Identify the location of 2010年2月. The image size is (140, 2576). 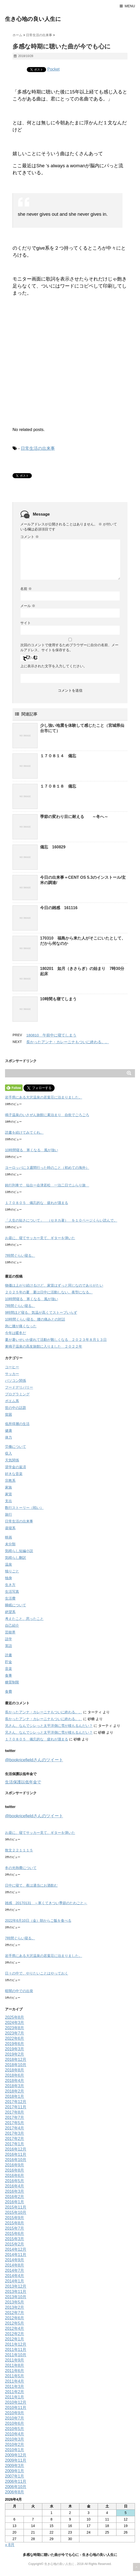
(14, 2444).